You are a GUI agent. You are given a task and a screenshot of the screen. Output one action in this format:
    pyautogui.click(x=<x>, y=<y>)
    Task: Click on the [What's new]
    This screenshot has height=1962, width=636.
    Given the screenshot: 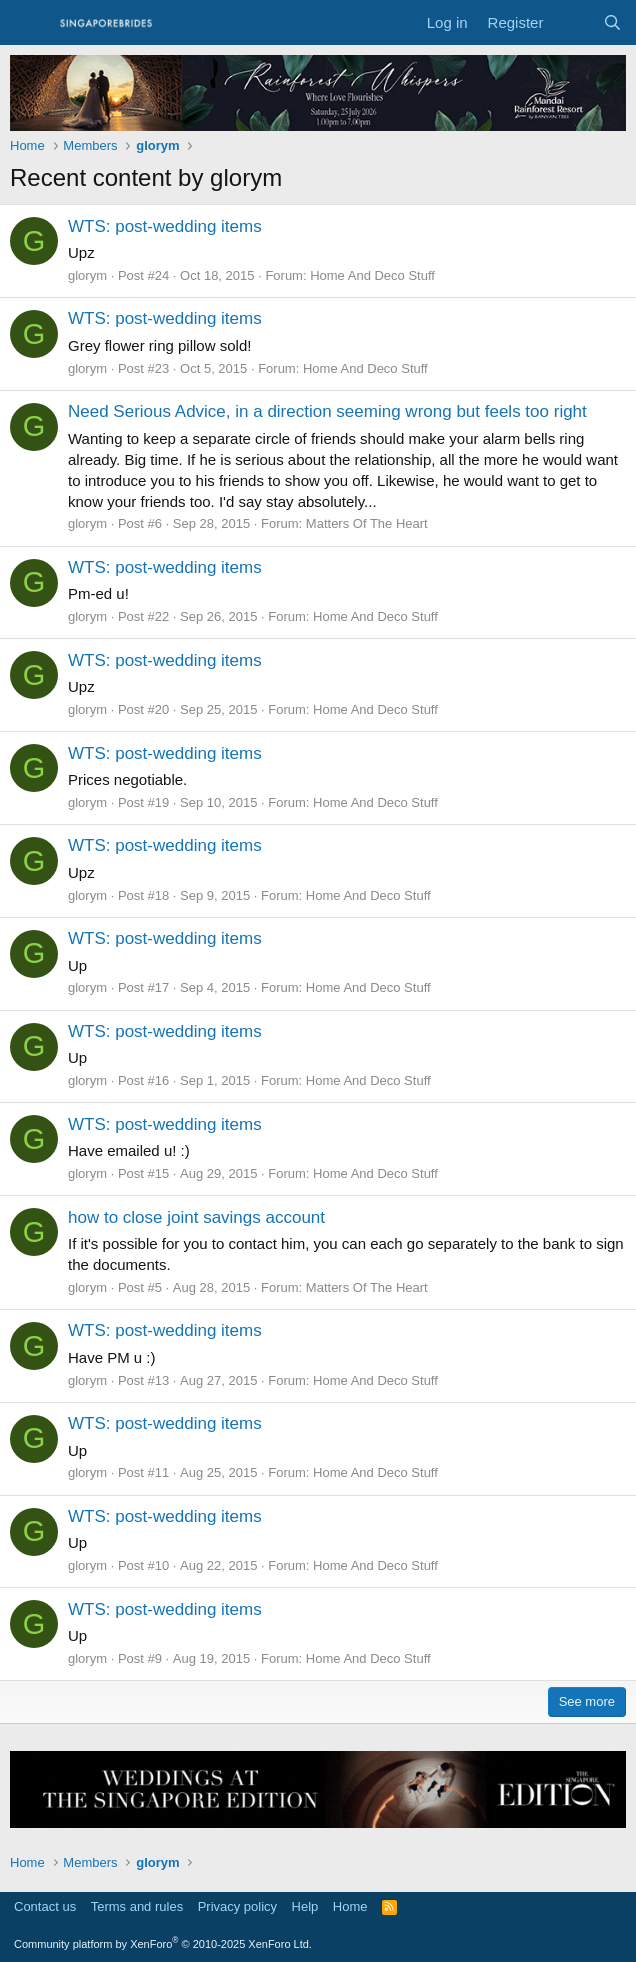 What is the action you would take?
    pyautogui.click(x=572, y=22)
    